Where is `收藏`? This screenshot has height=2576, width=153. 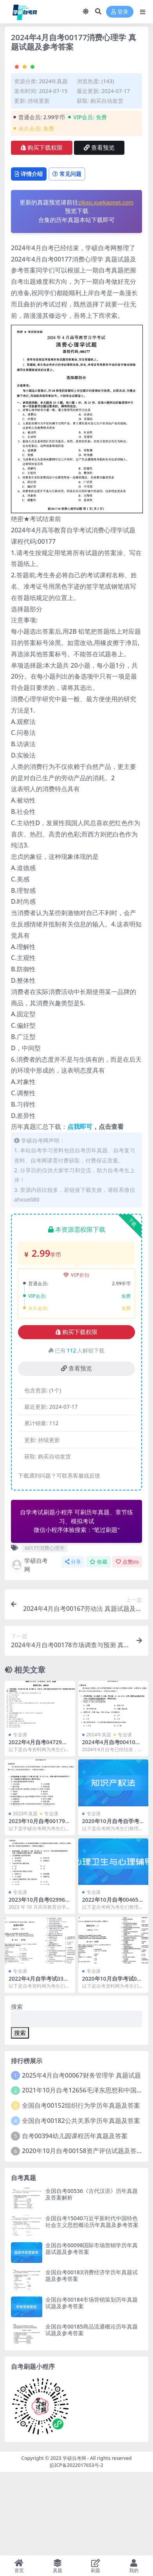 收藏 is located at coordinates (98, 1645).